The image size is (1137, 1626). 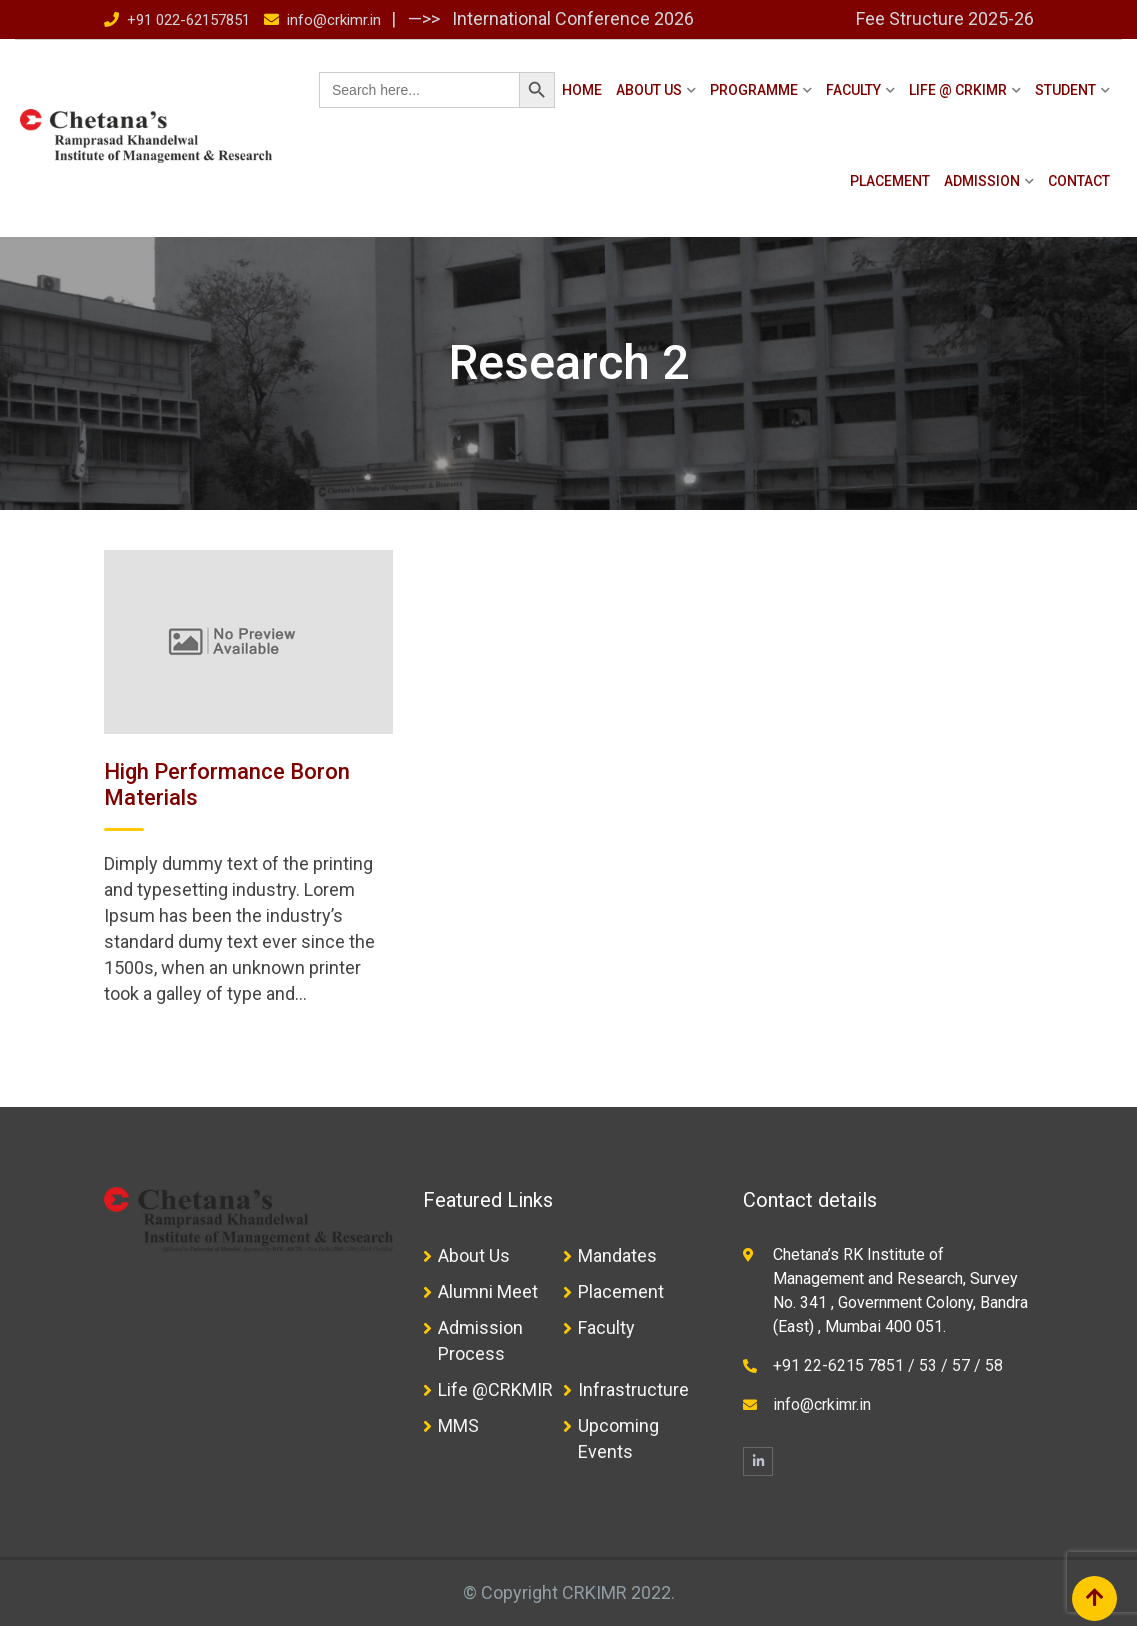 What do you see at coordinates (982, 181) in the screenshot?
I see `Admission` at bounding box center [982, 181].